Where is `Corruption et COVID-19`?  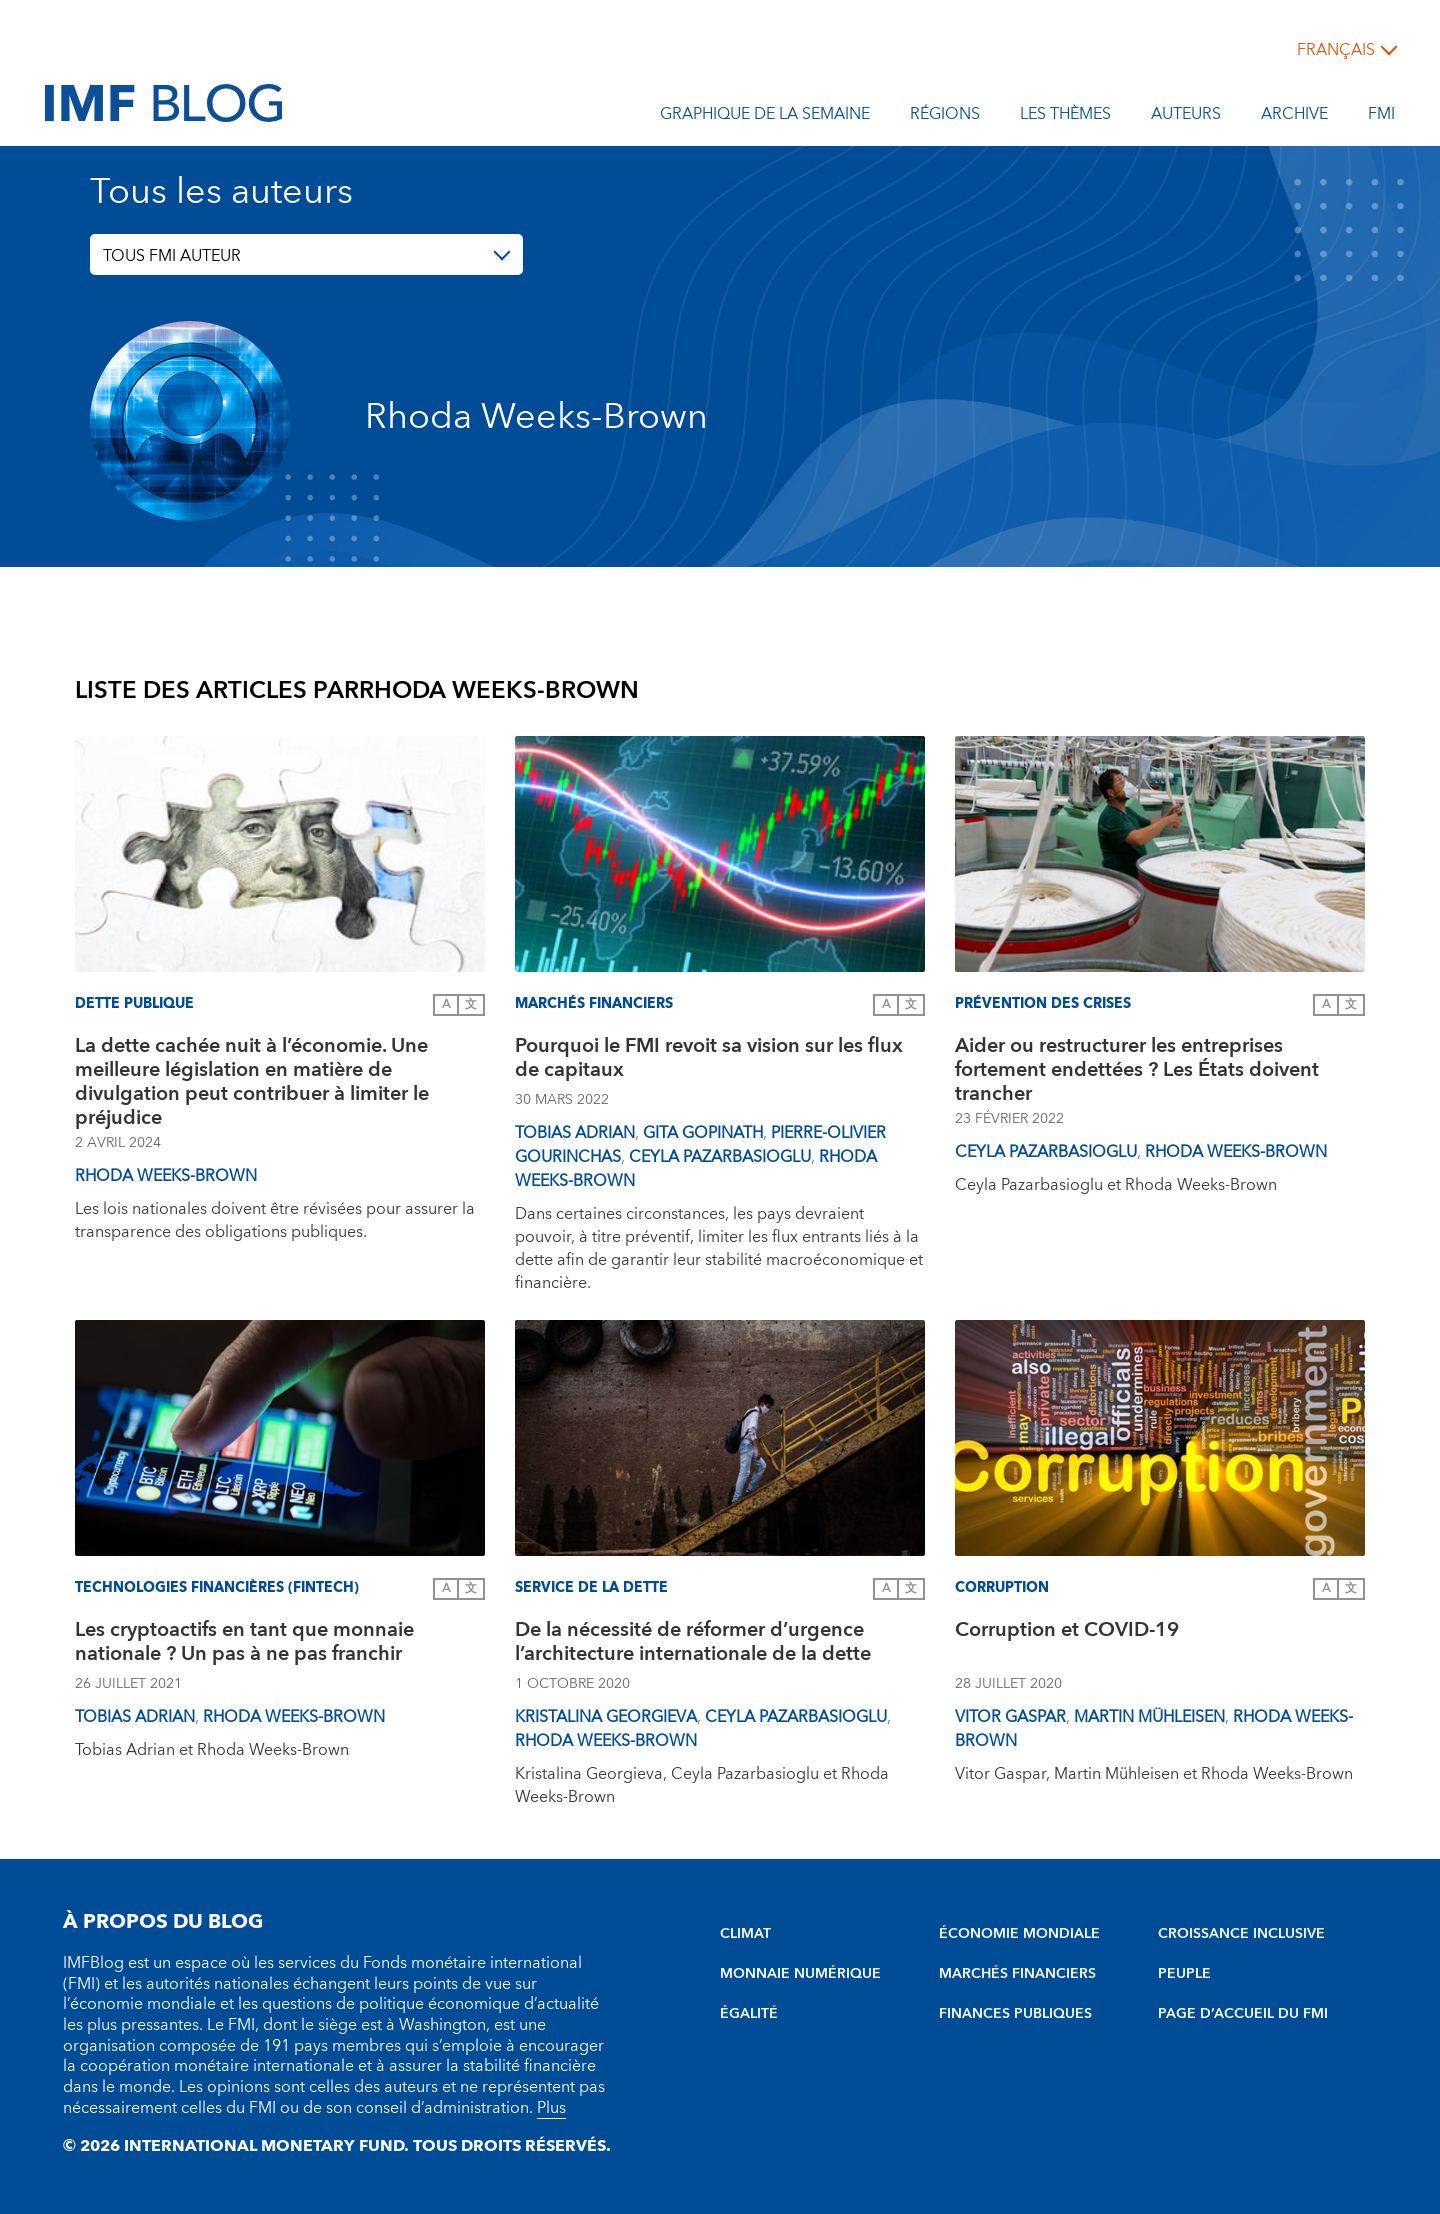
Corruption et COVID-19 is located at coordinates (1067, 1632).